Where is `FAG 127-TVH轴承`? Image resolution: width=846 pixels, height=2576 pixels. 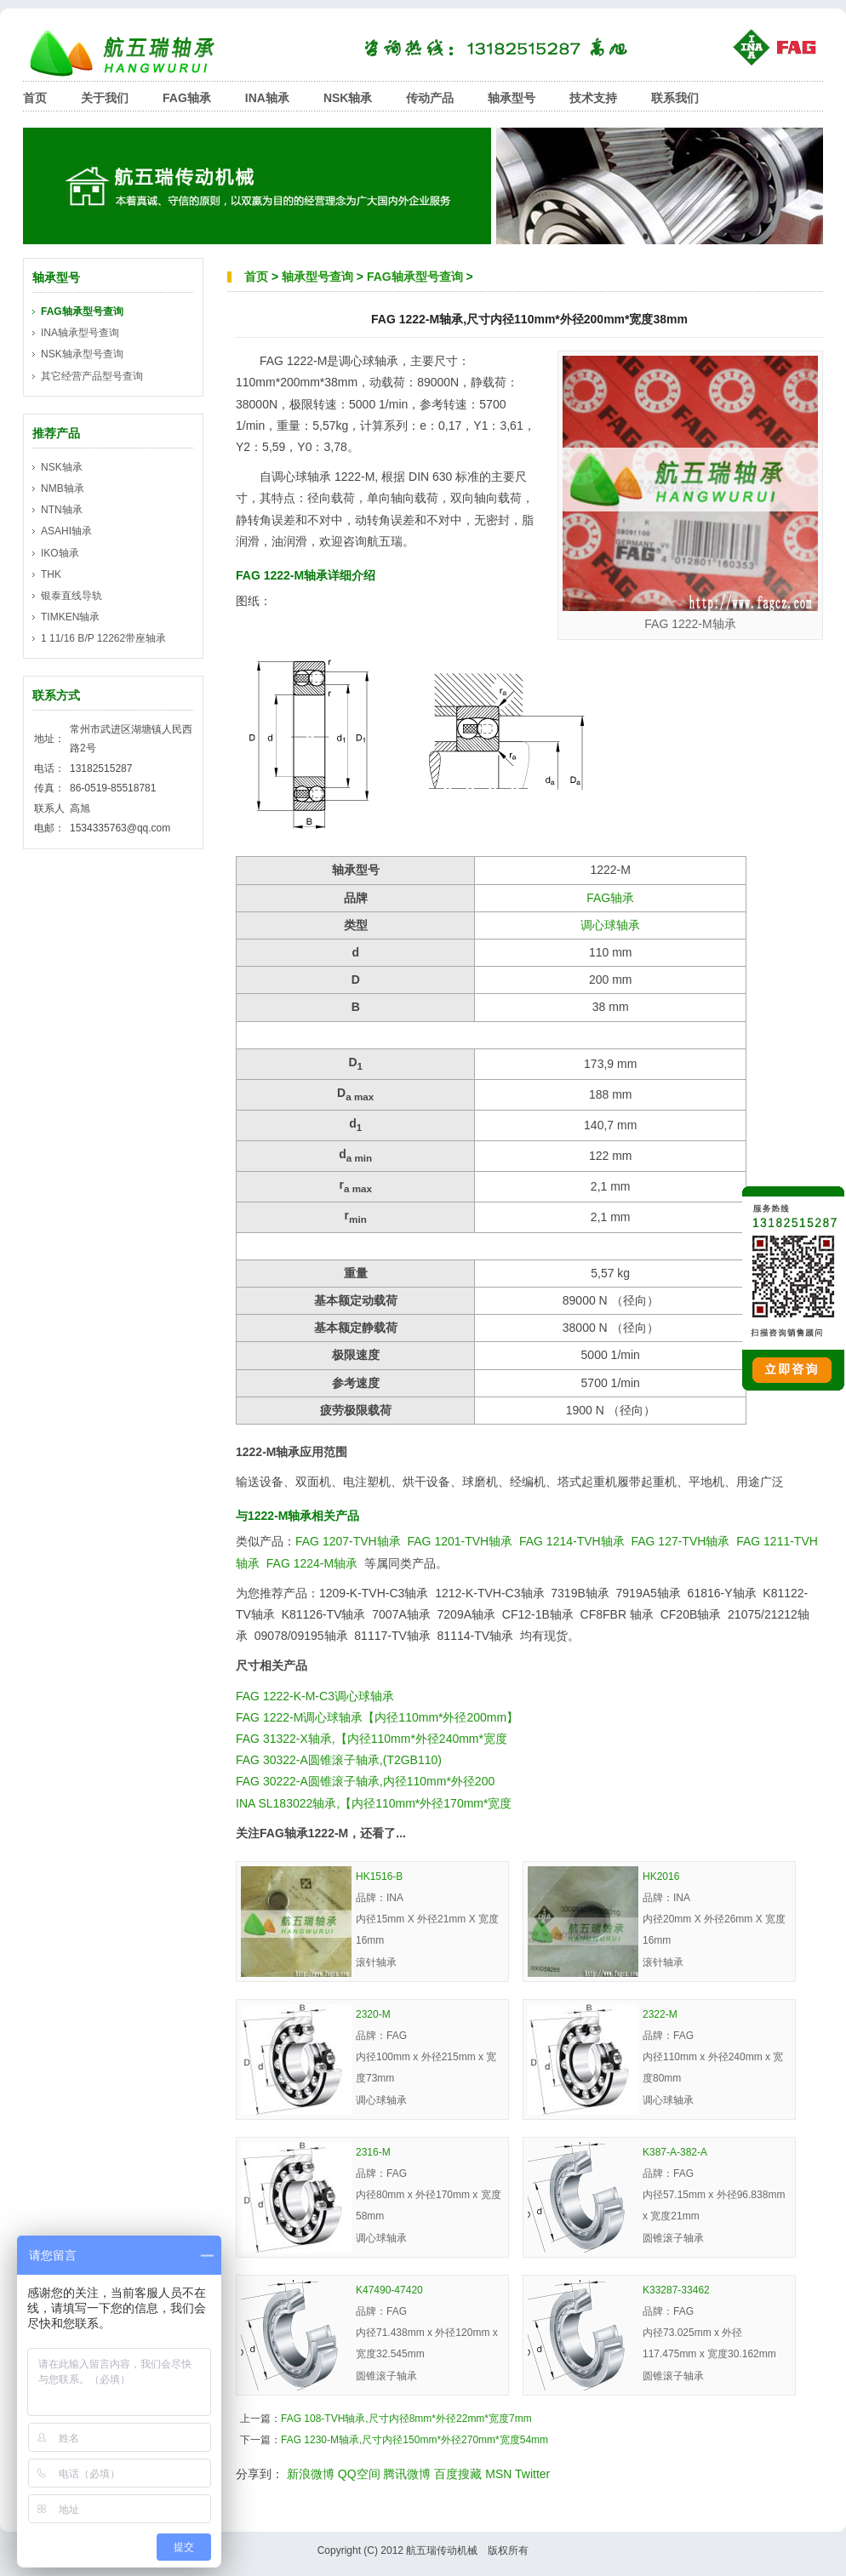 FAG 127-TVH轴承 is located at coordinates (680, 1541).